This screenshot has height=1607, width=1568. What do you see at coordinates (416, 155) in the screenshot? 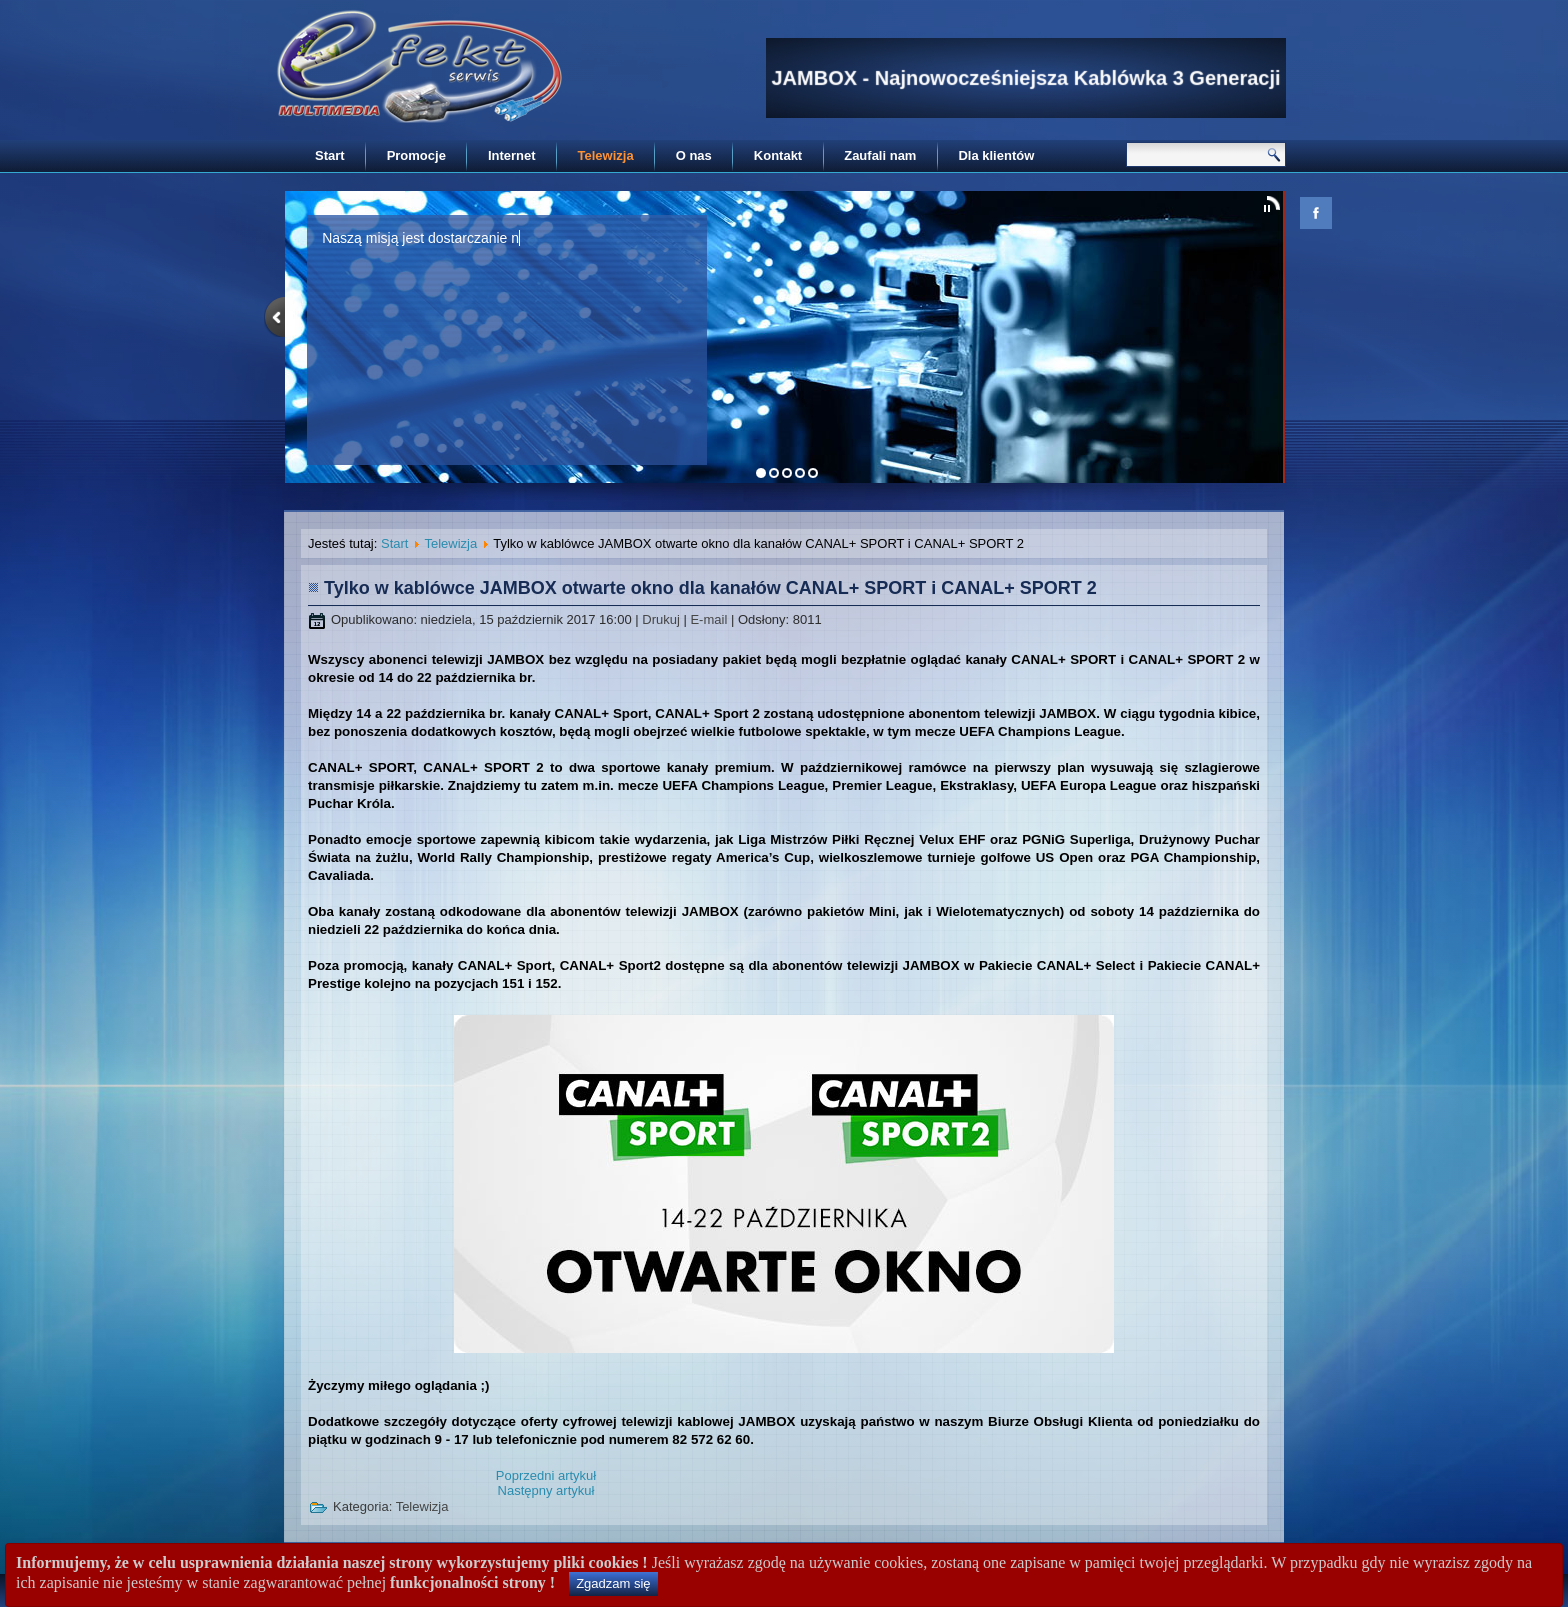
I see `Promocje` at bounding box center [416, 155].